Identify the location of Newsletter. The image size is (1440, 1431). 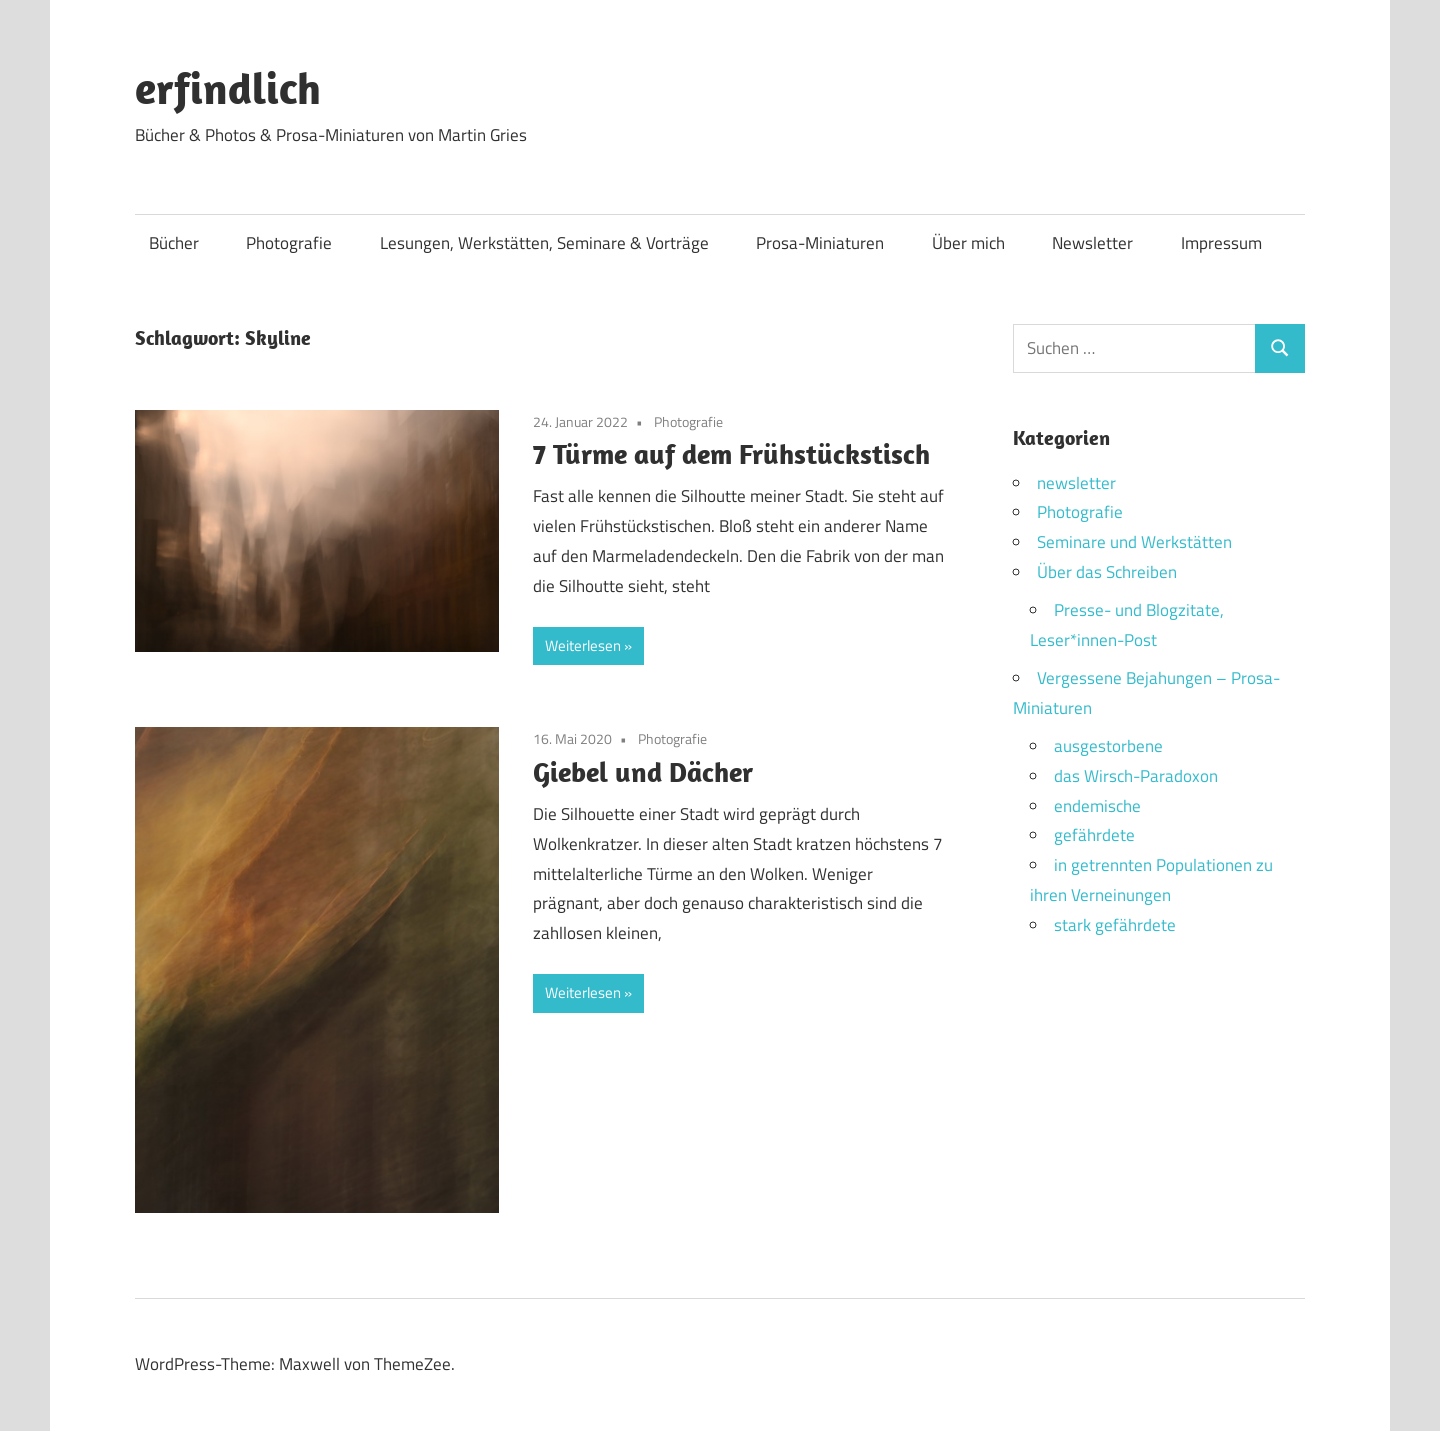
(1092, 243).